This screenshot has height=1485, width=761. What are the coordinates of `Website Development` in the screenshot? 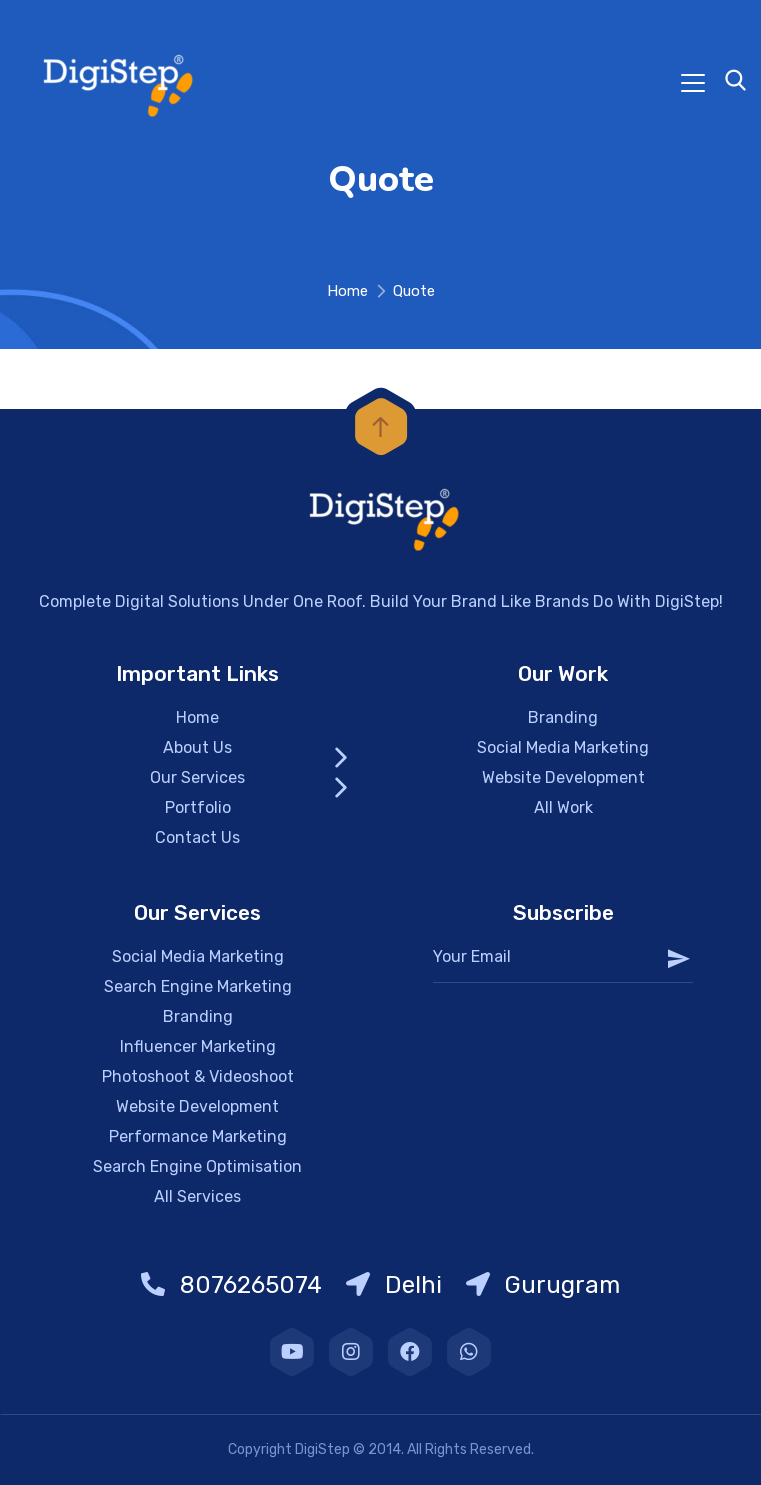 It's located at (563, 777).